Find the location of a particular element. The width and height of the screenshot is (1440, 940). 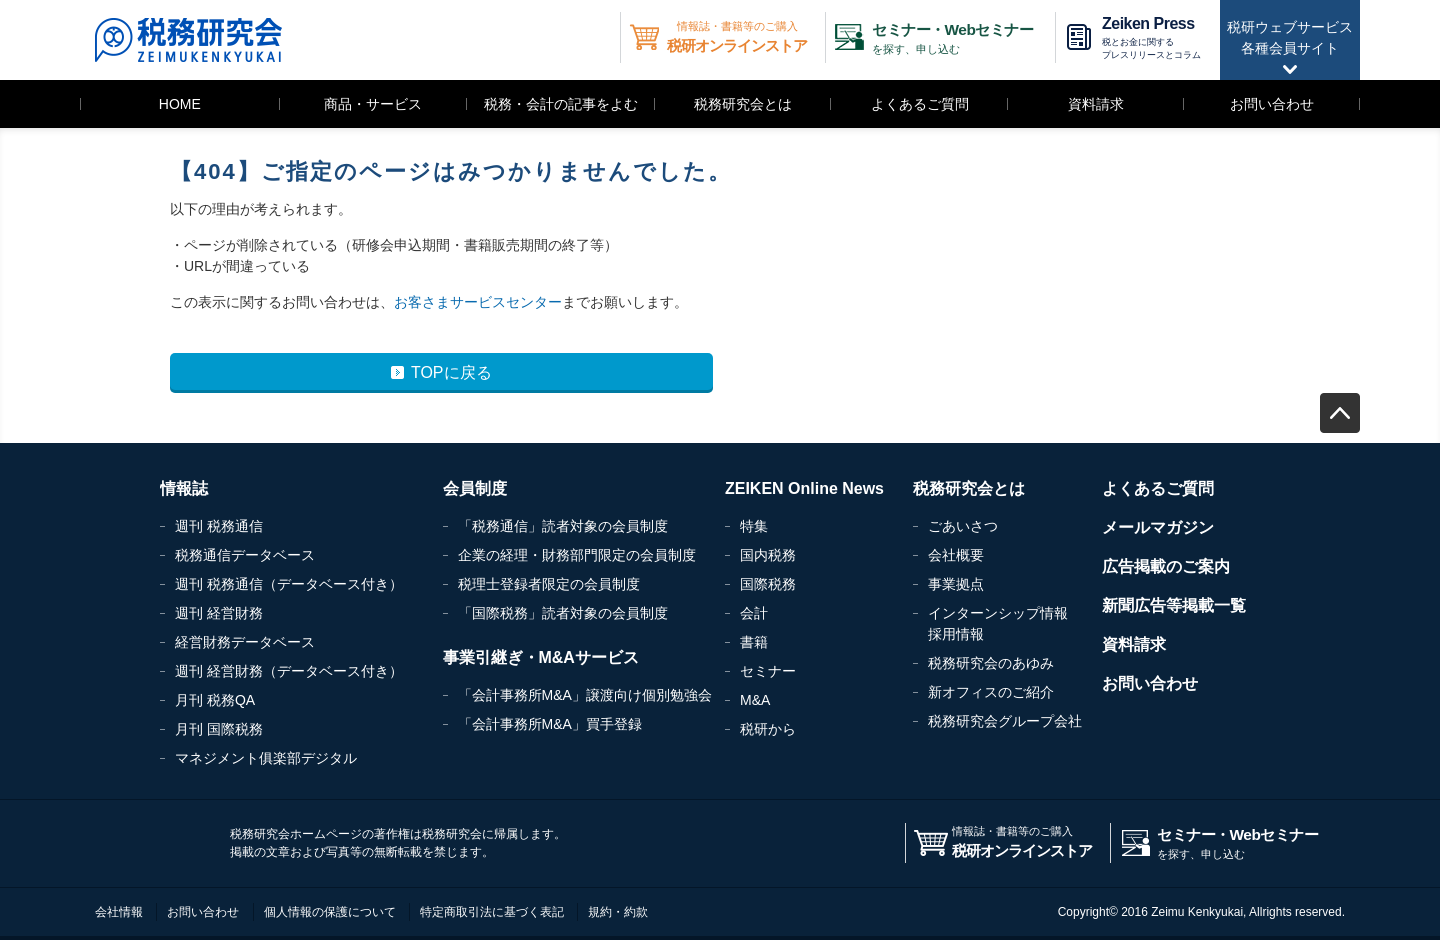

税務研究会グループ会社 is located at coordinates (1005, 721).